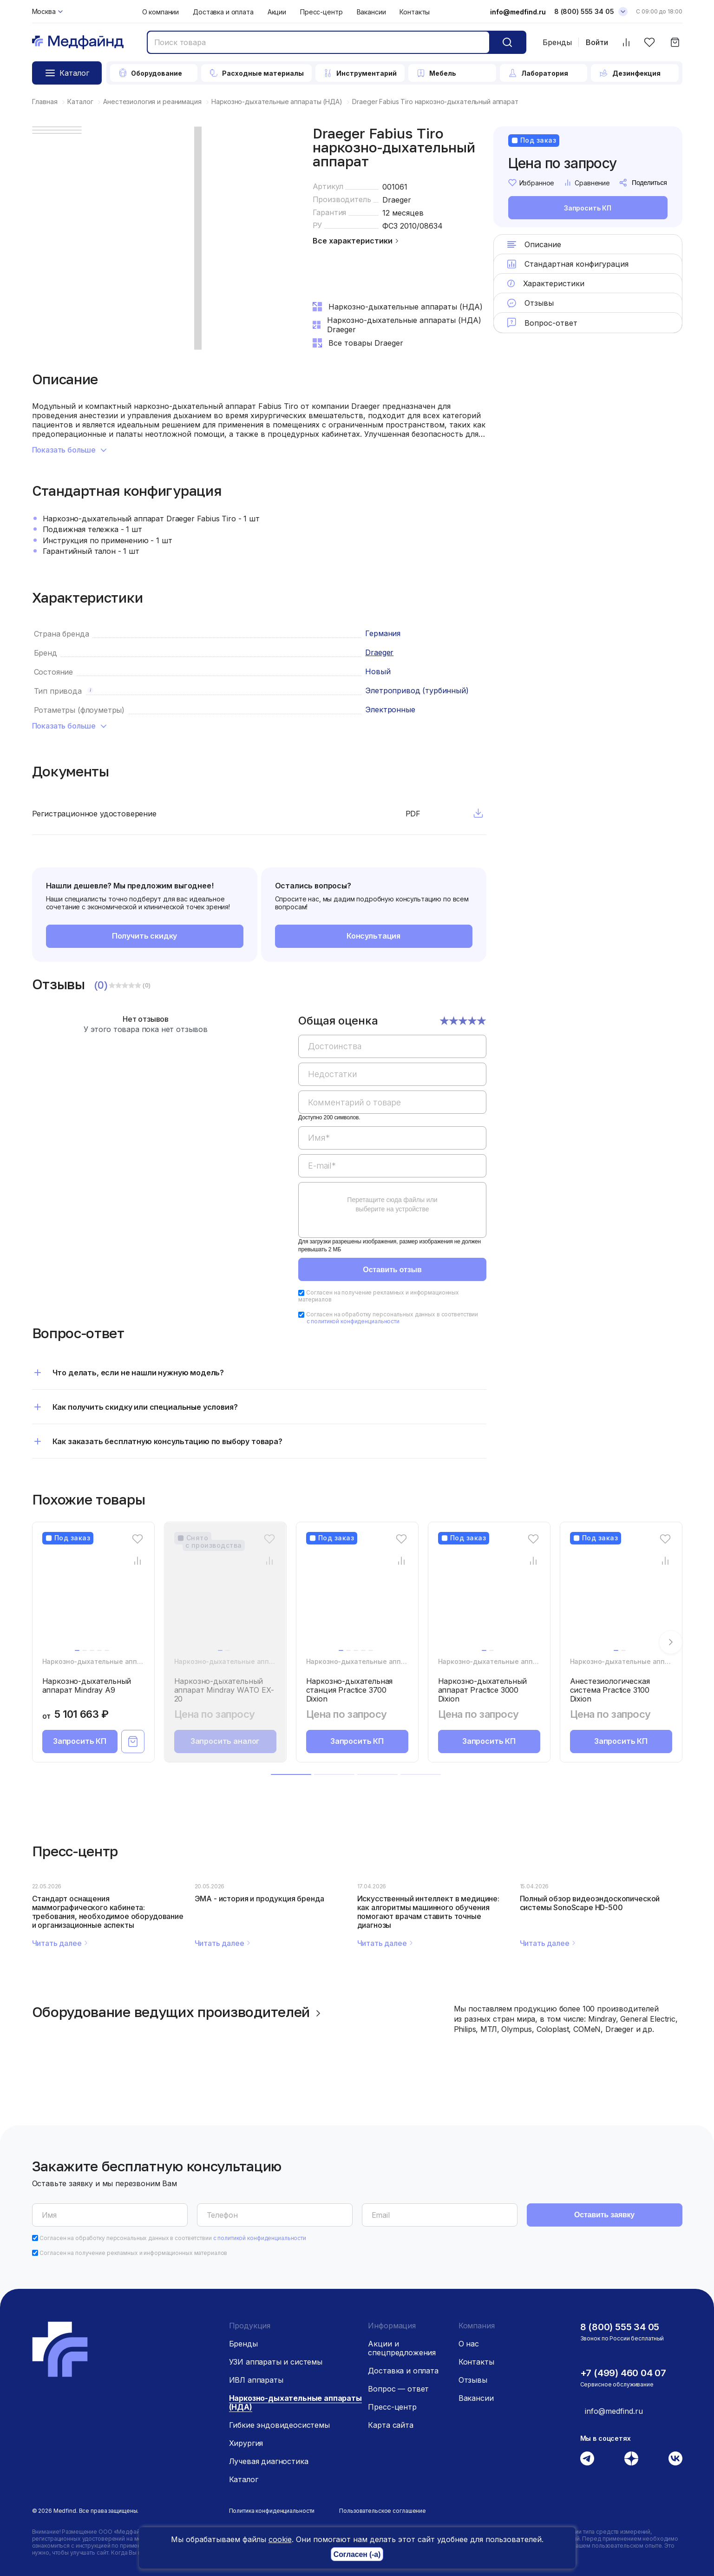 The width and height of the screenshot is (714, 2576). What do you see at coordinates (620, 2327) in the screenshot?
I see `8 (800) 555 34 05` at bounding box center [620, 2327].